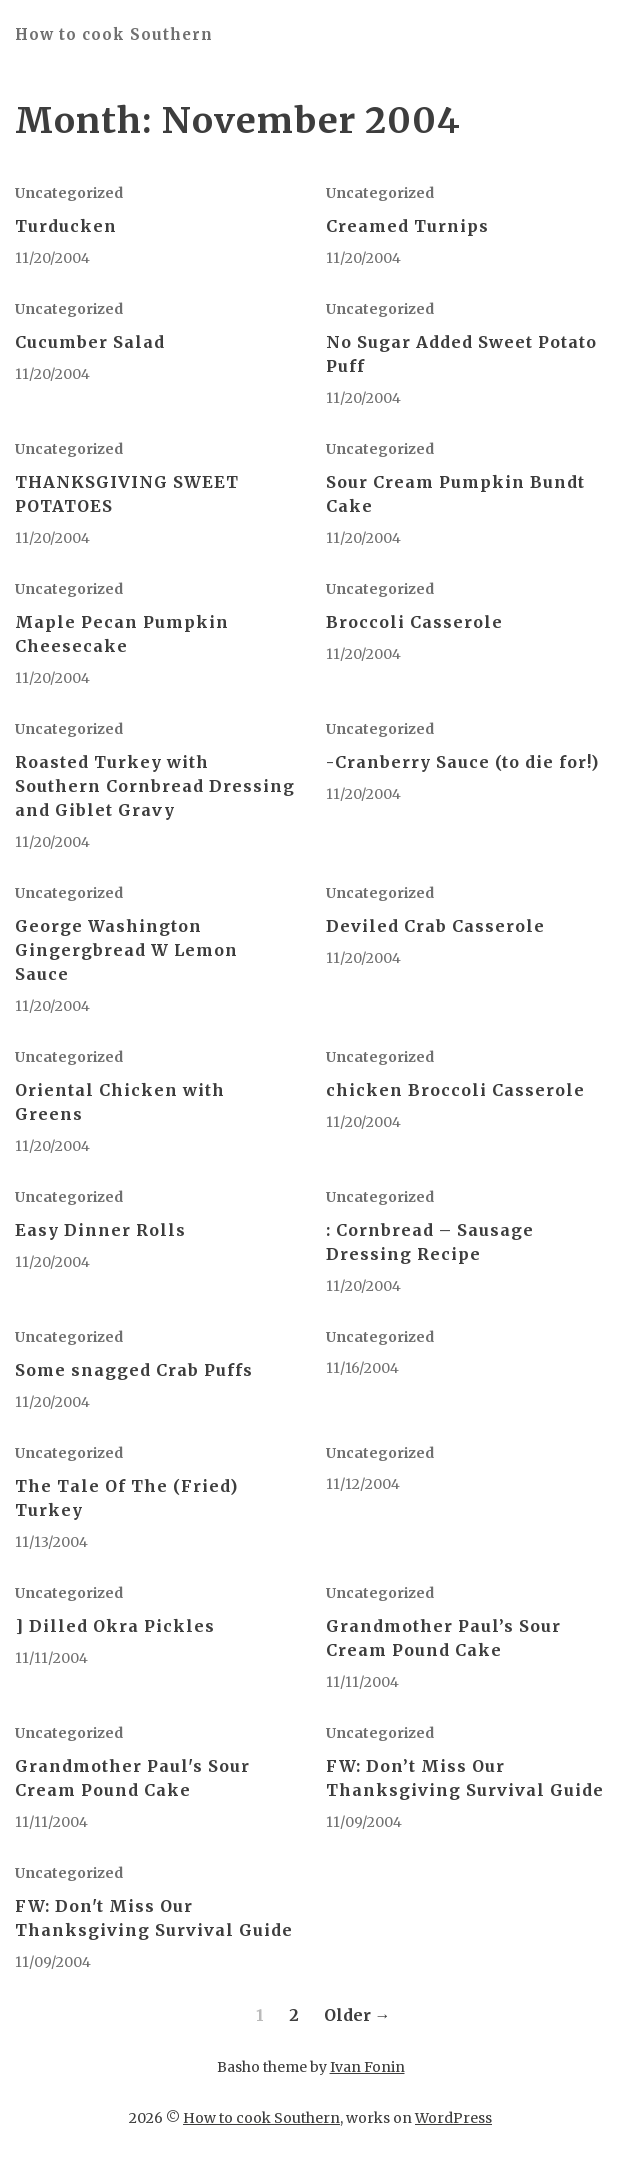  I want to click on 11/13/2004, so click(51, 1542).